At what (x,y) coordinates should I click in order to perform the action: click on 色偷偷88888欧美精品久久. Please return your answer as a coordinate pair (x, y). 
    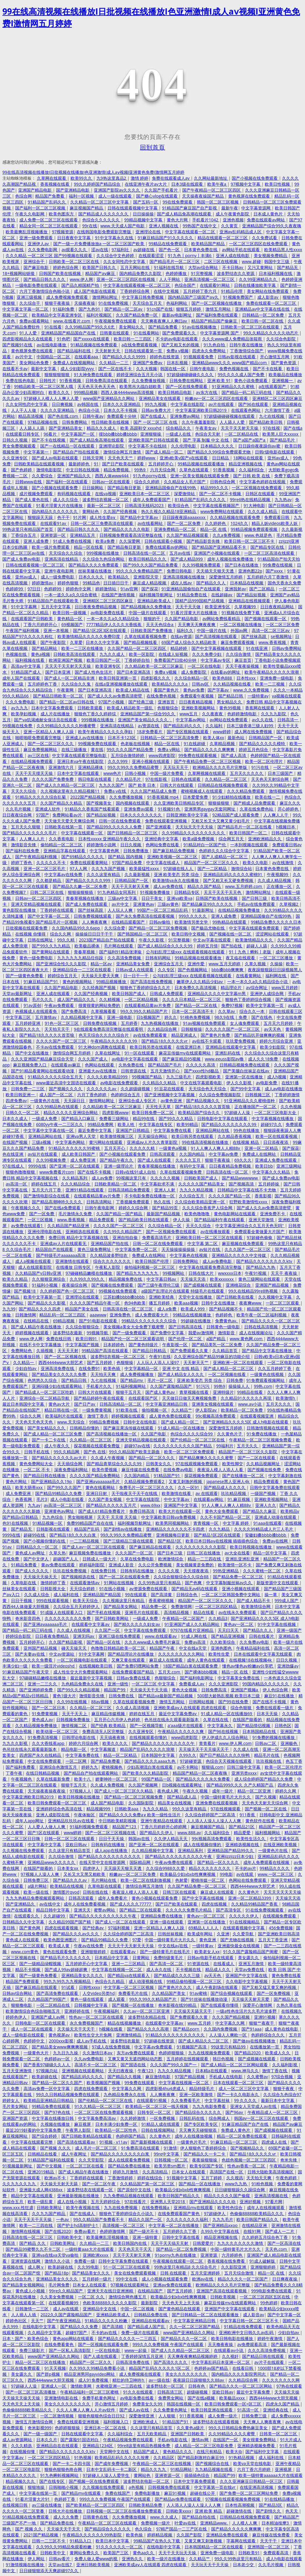
    Looking at the image, I should click on (27, 2410).